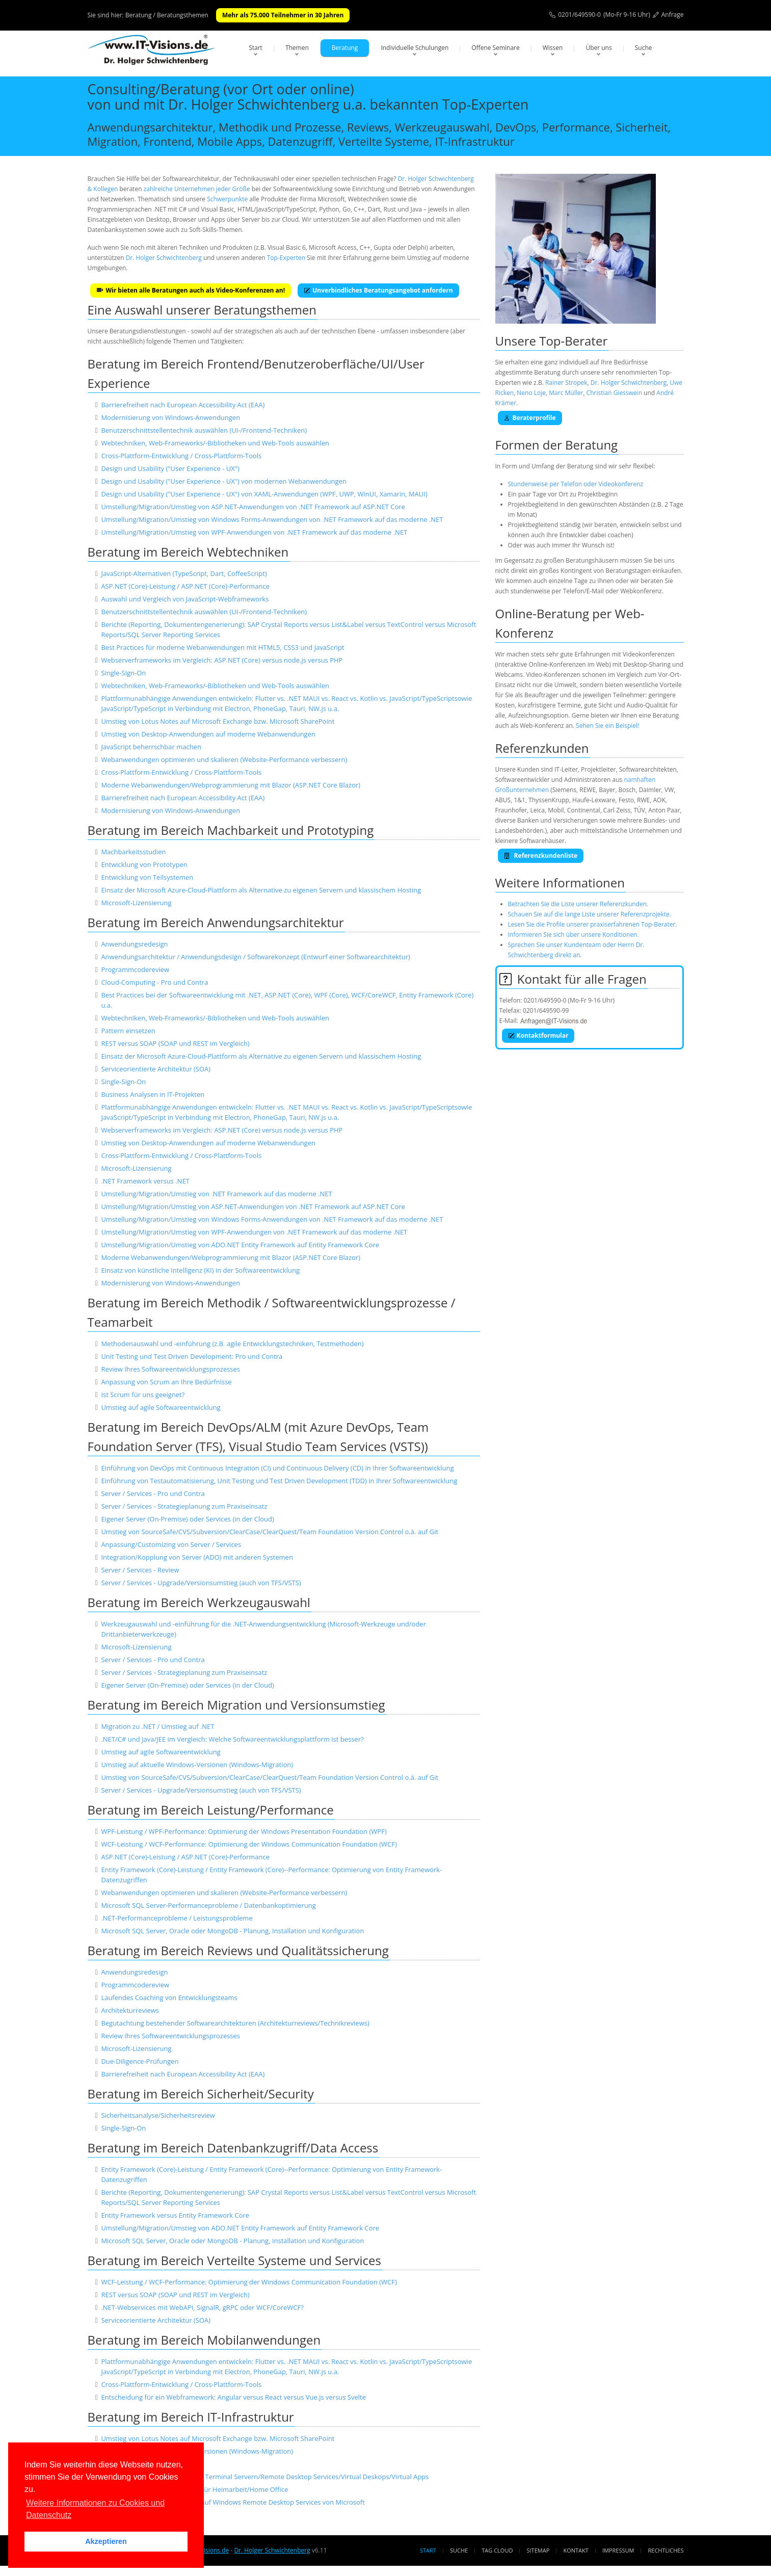  What do you see at coordinates (157, 1726) in the screenshot?
I see `Migration zu .NET / Umstieg auf .NET` at bounding box center [157, 1726].